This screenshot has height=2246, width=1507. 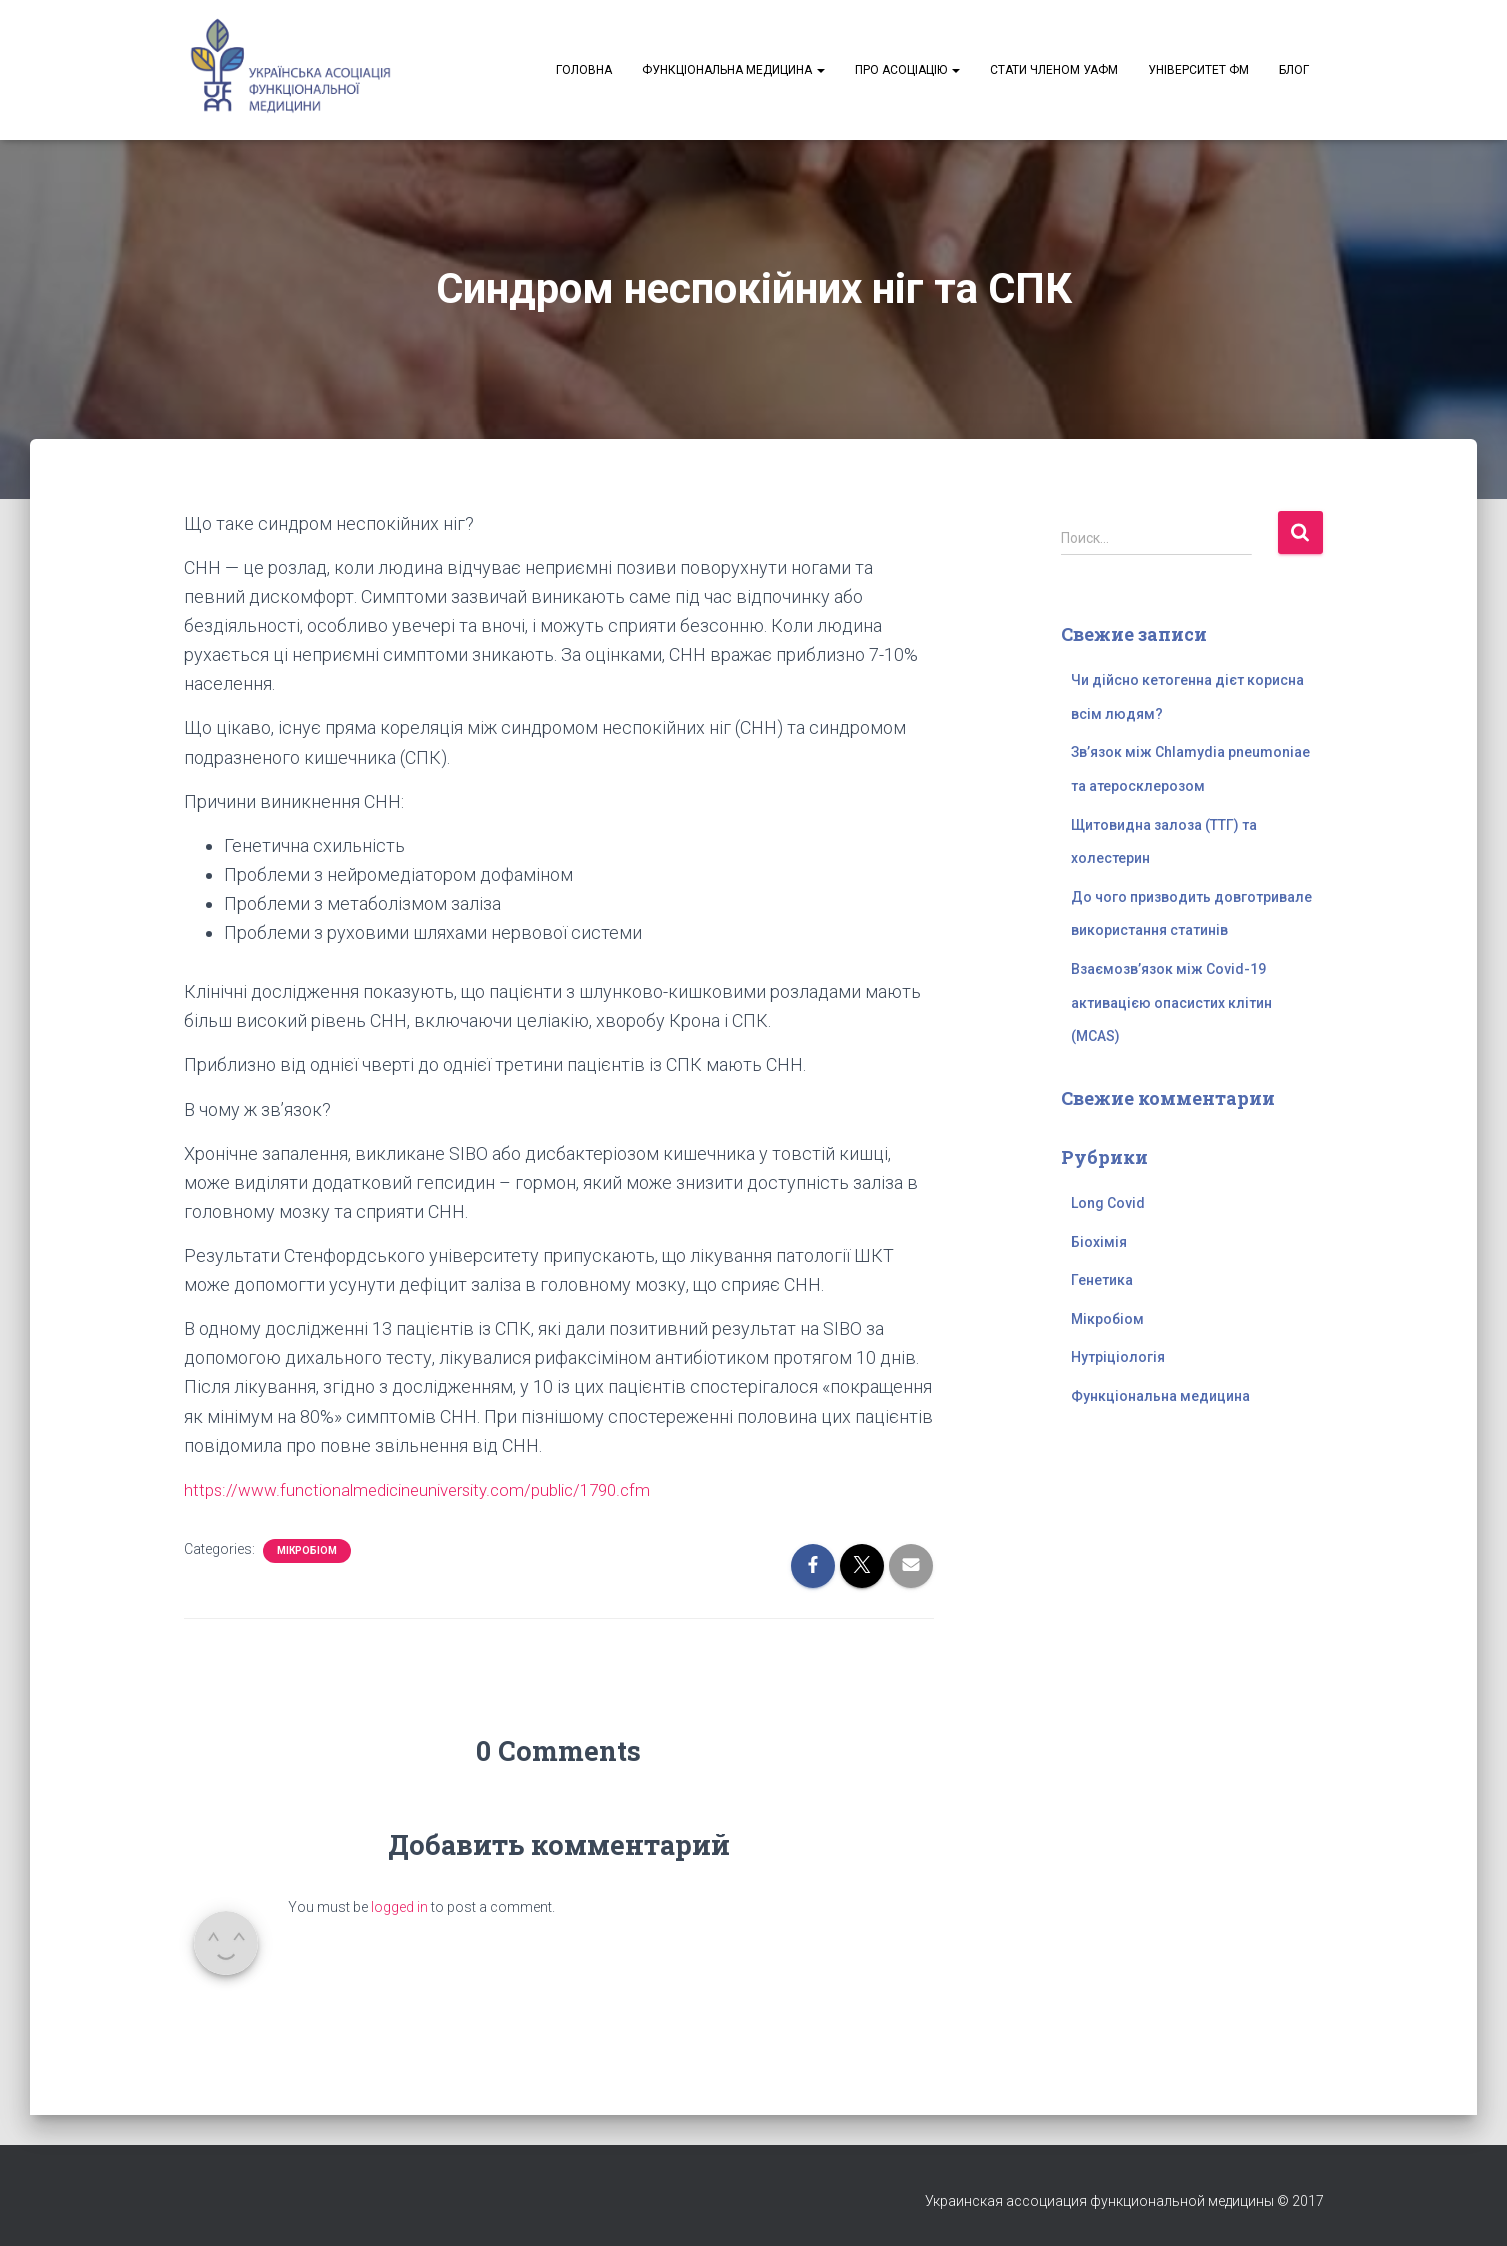 What do you see at coordinates (1102, 1280) in the screenshot?
I see `Генетика` at bounding box center [1102, 1280].